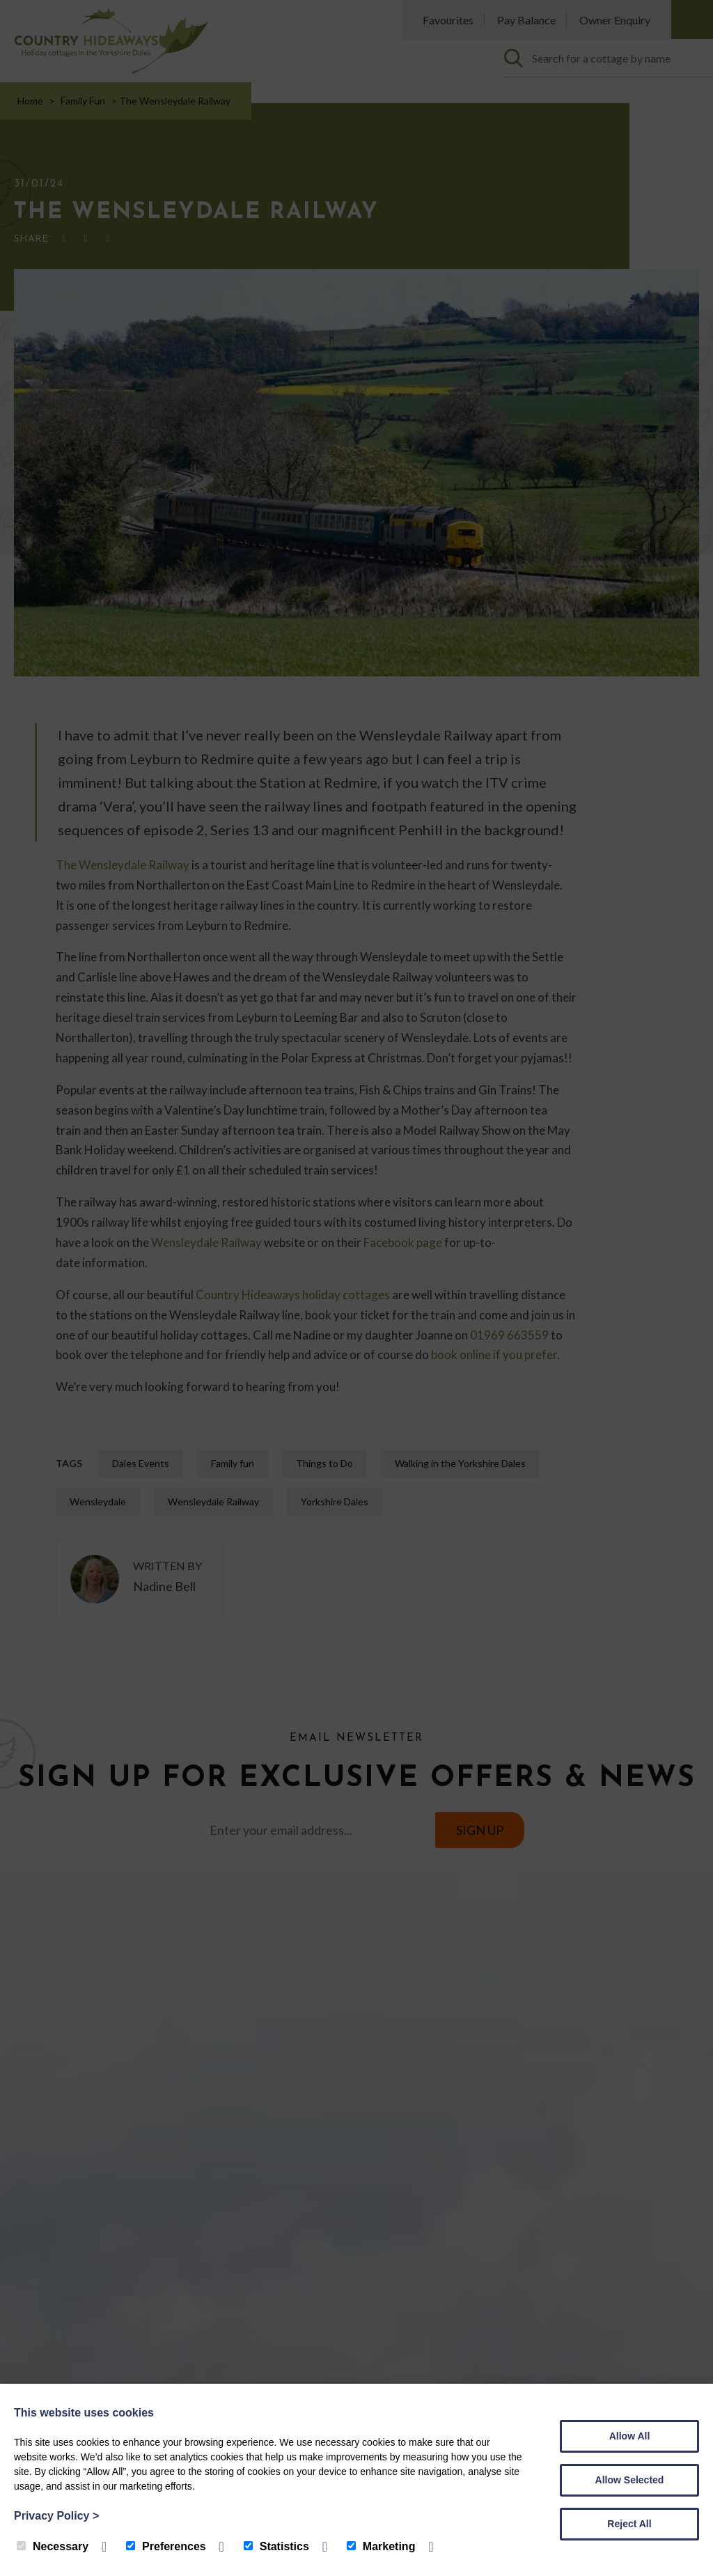 This screenshot has height=2576, width=713. Describe the element at coordinates (381, 2546) in the screenshot. I see `Marketing` at that location.